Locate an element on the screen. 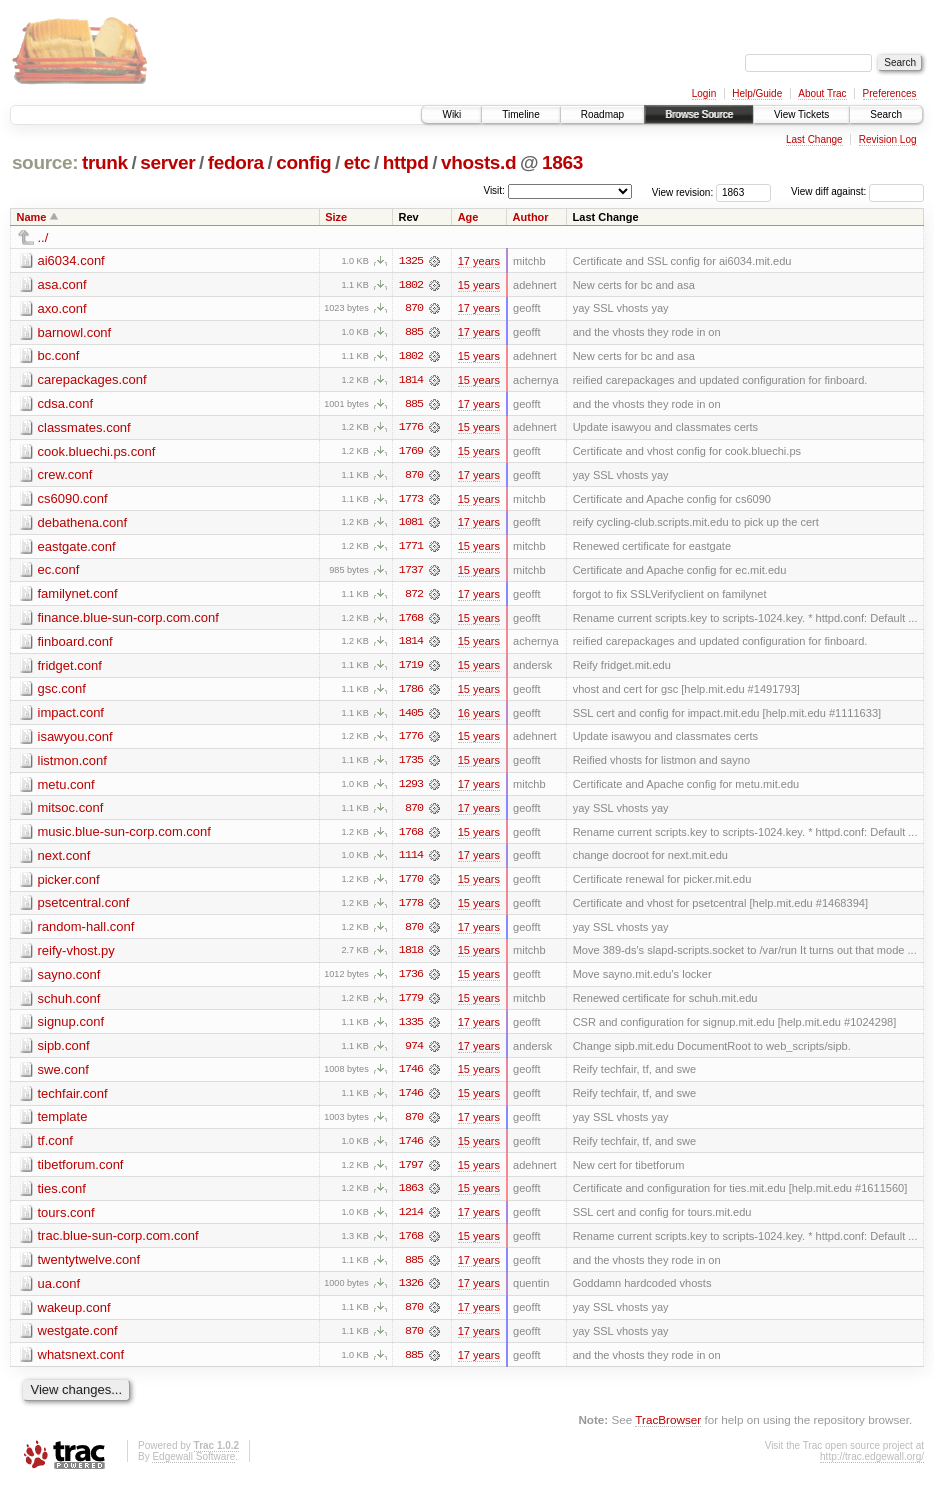  870 is located at coordinates (414, 309).